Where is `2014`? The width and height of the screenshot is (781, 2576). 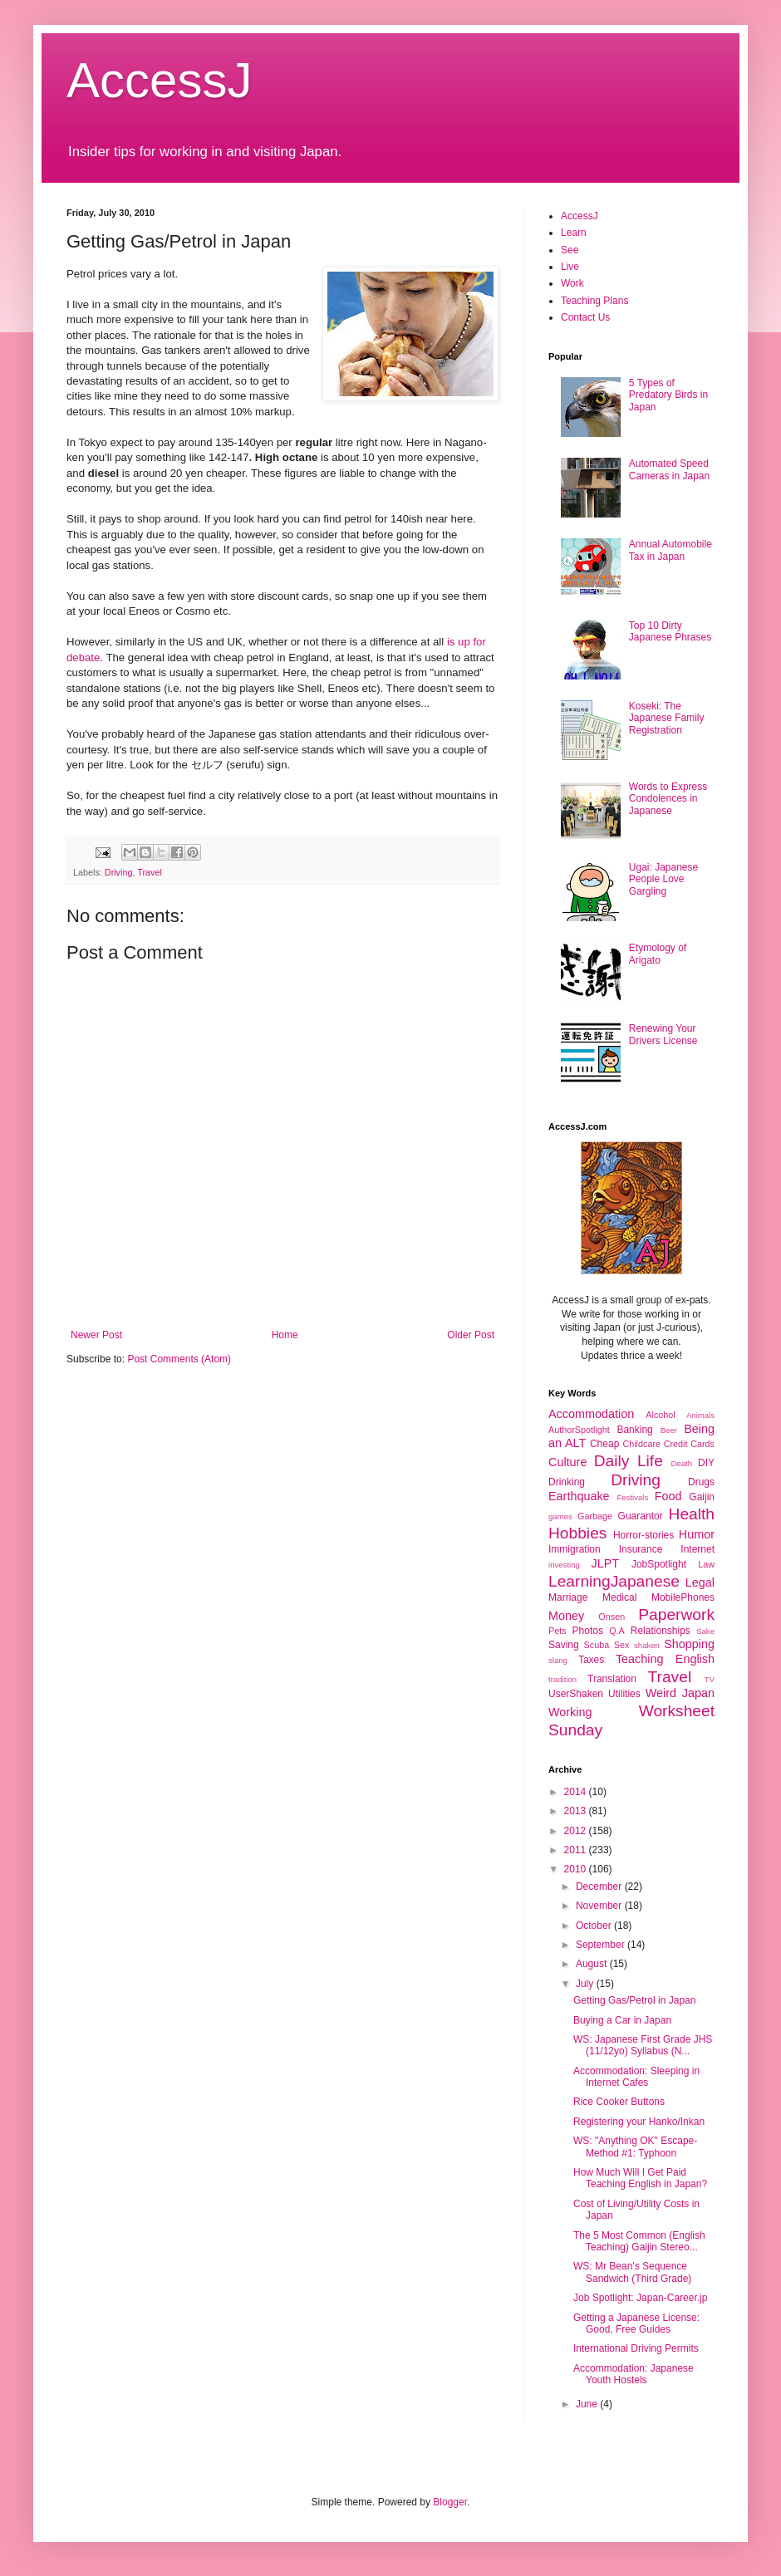
2014 is located at coordinates (576, 1792).